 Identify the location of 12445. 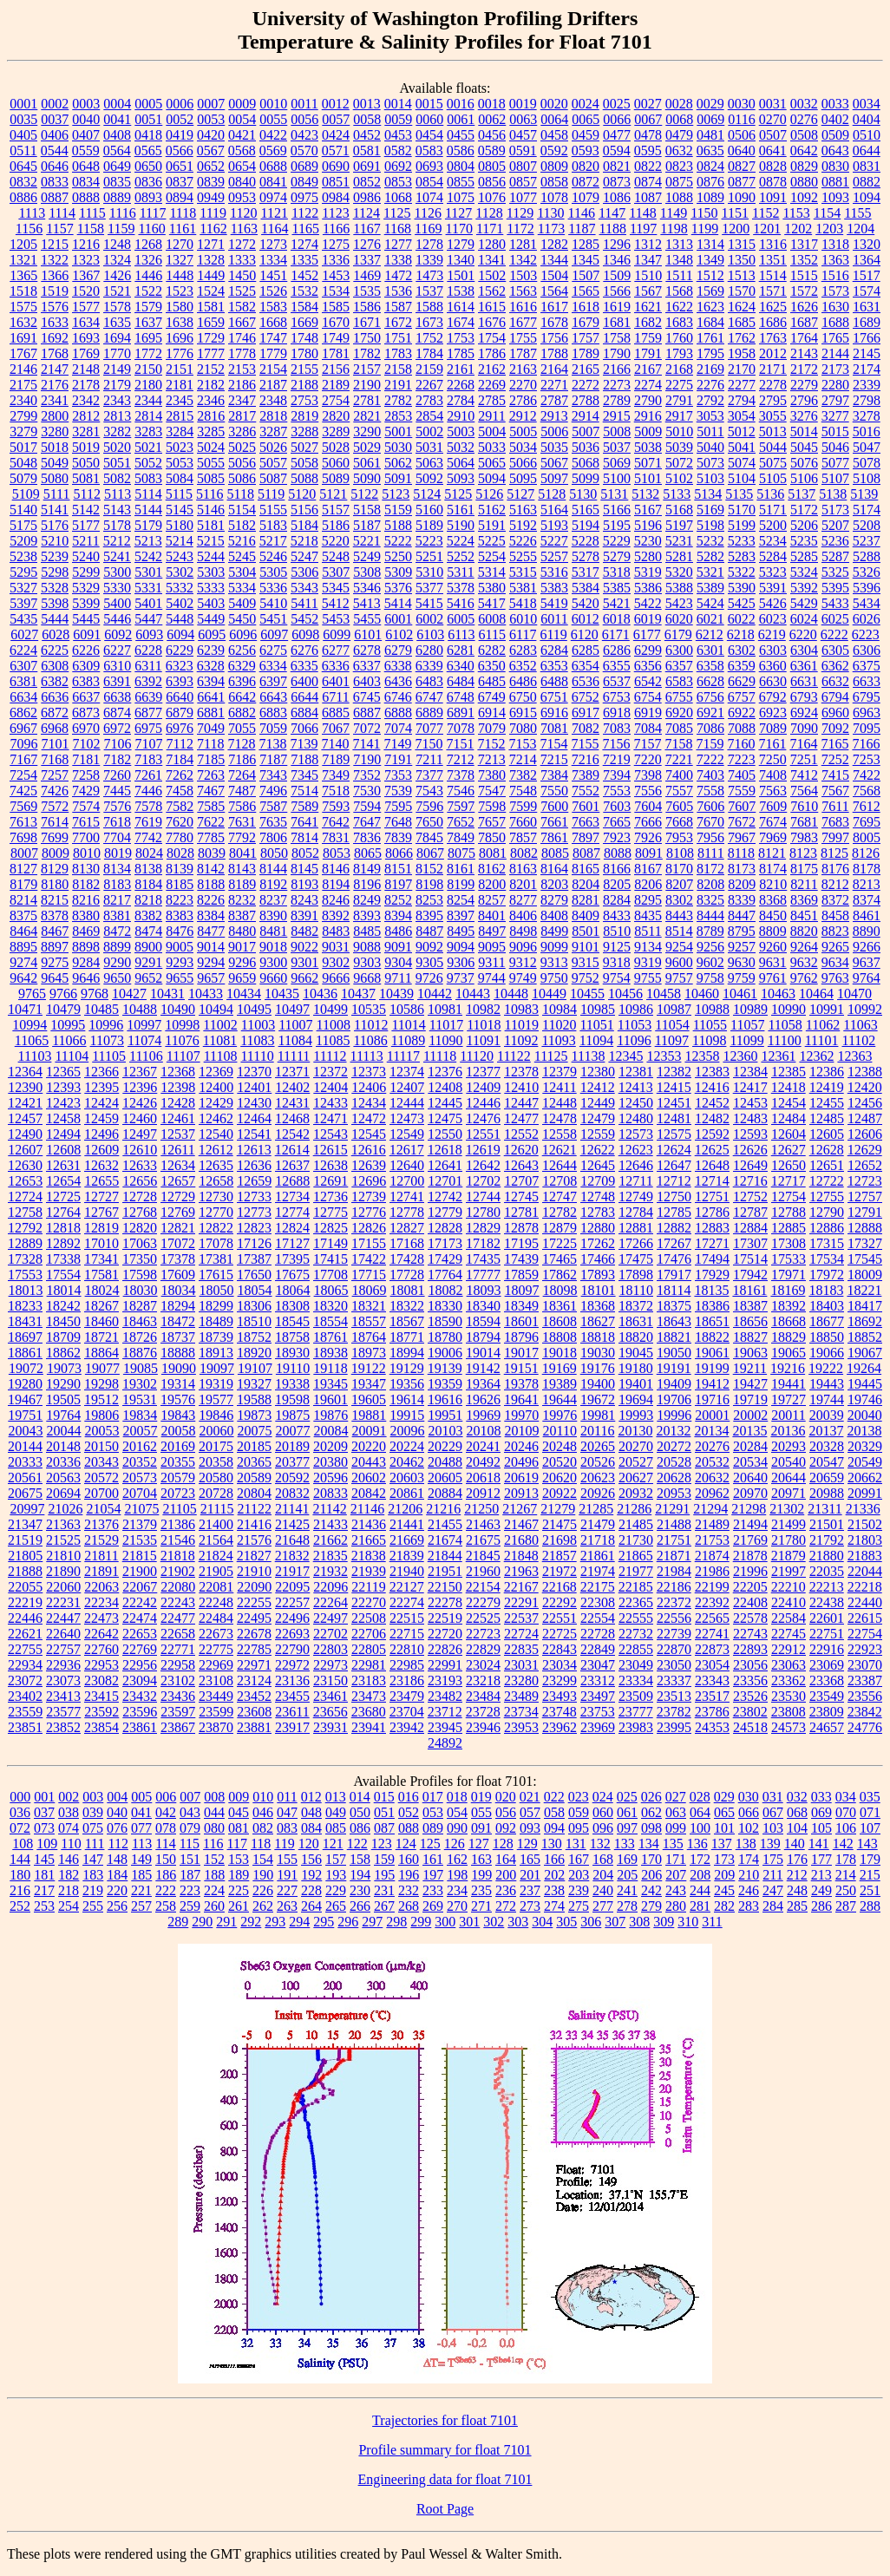
(445, 1102).